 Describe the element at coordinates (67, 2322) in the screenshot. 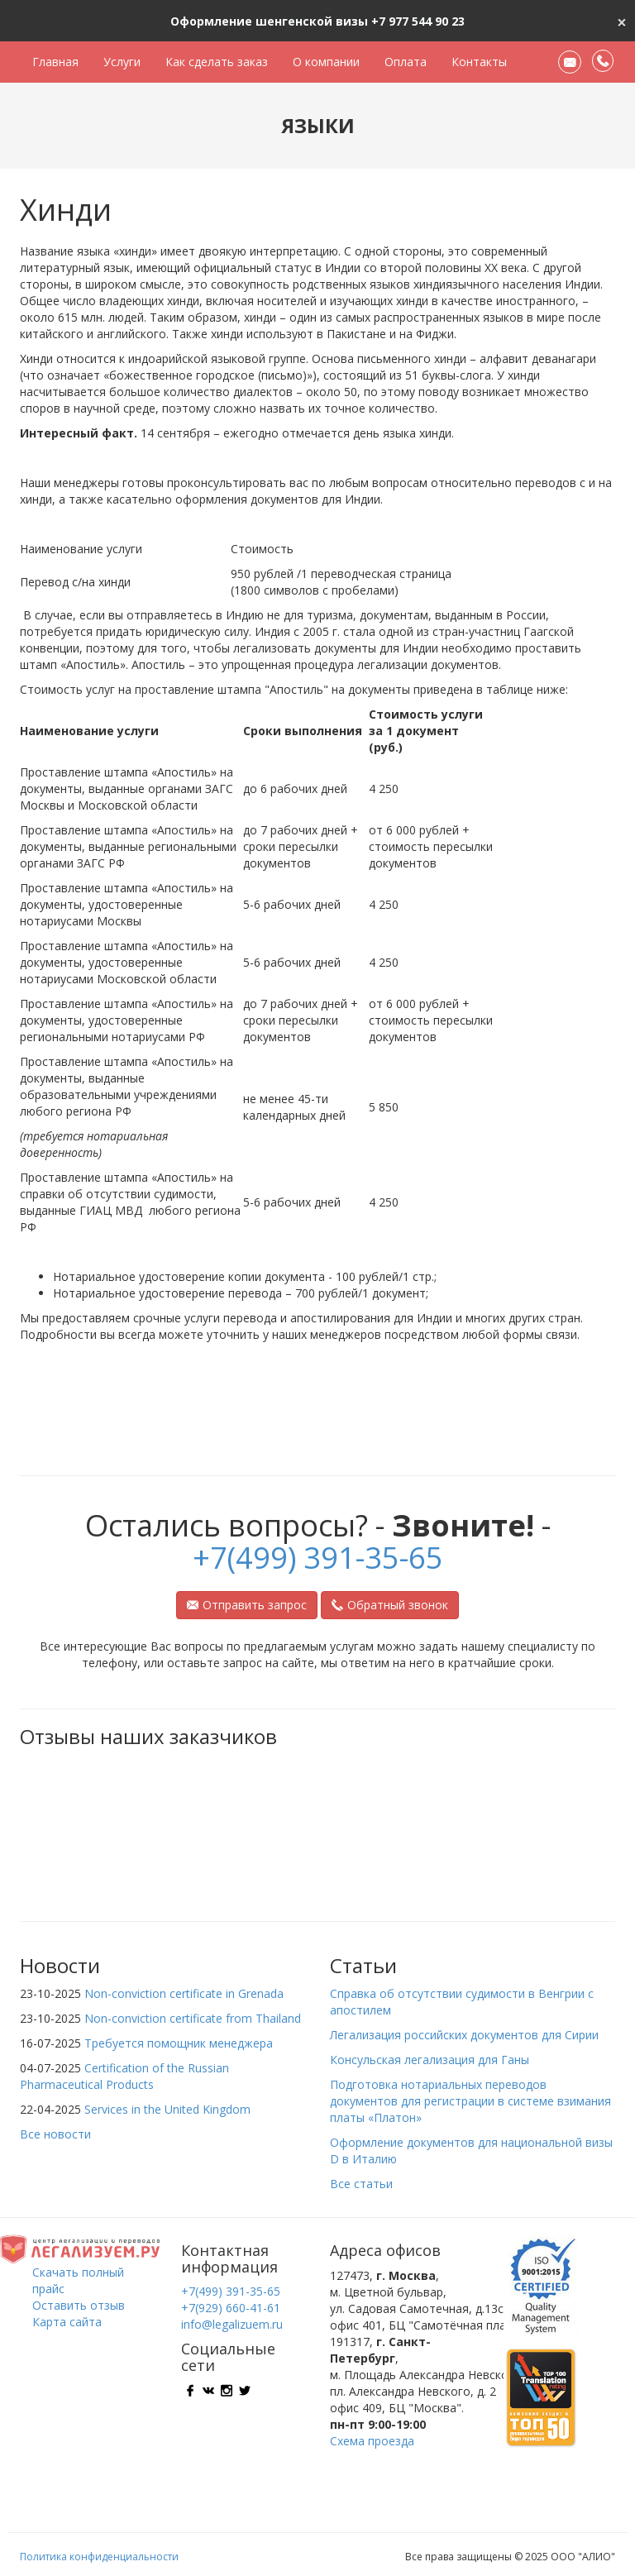

I see `Карта сайта` at that location.